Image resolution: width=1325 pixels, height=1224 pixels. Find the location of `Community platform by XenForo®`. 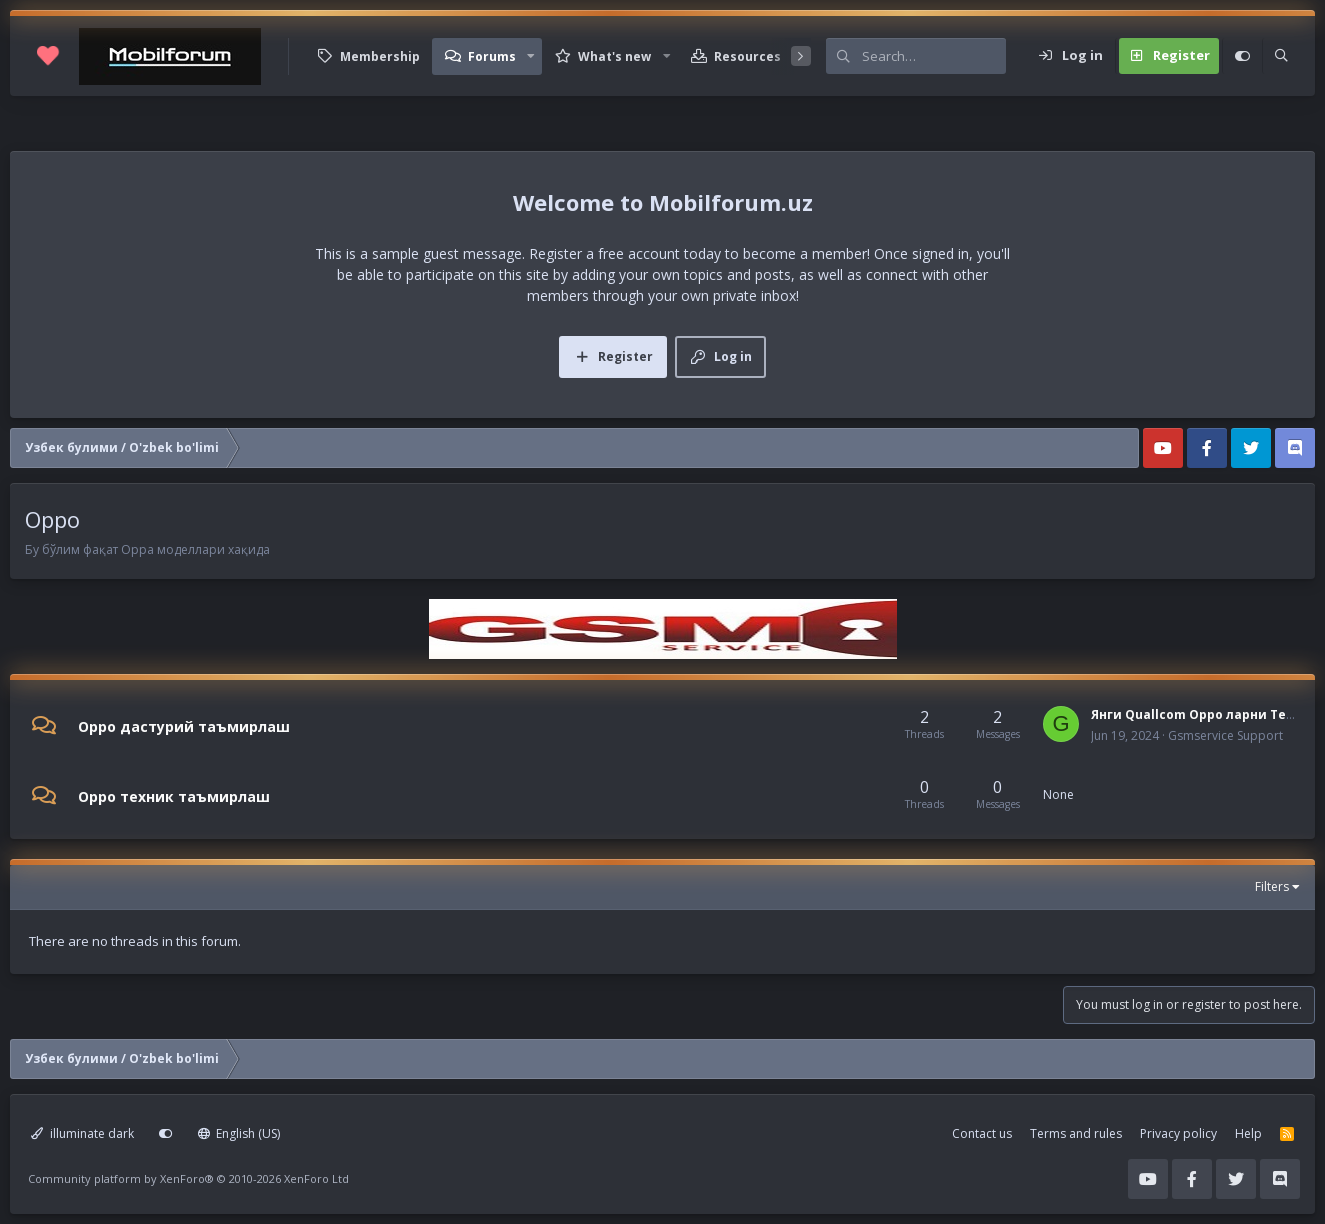

Community platform by XenForo® is located at coordinates (188, 1178).